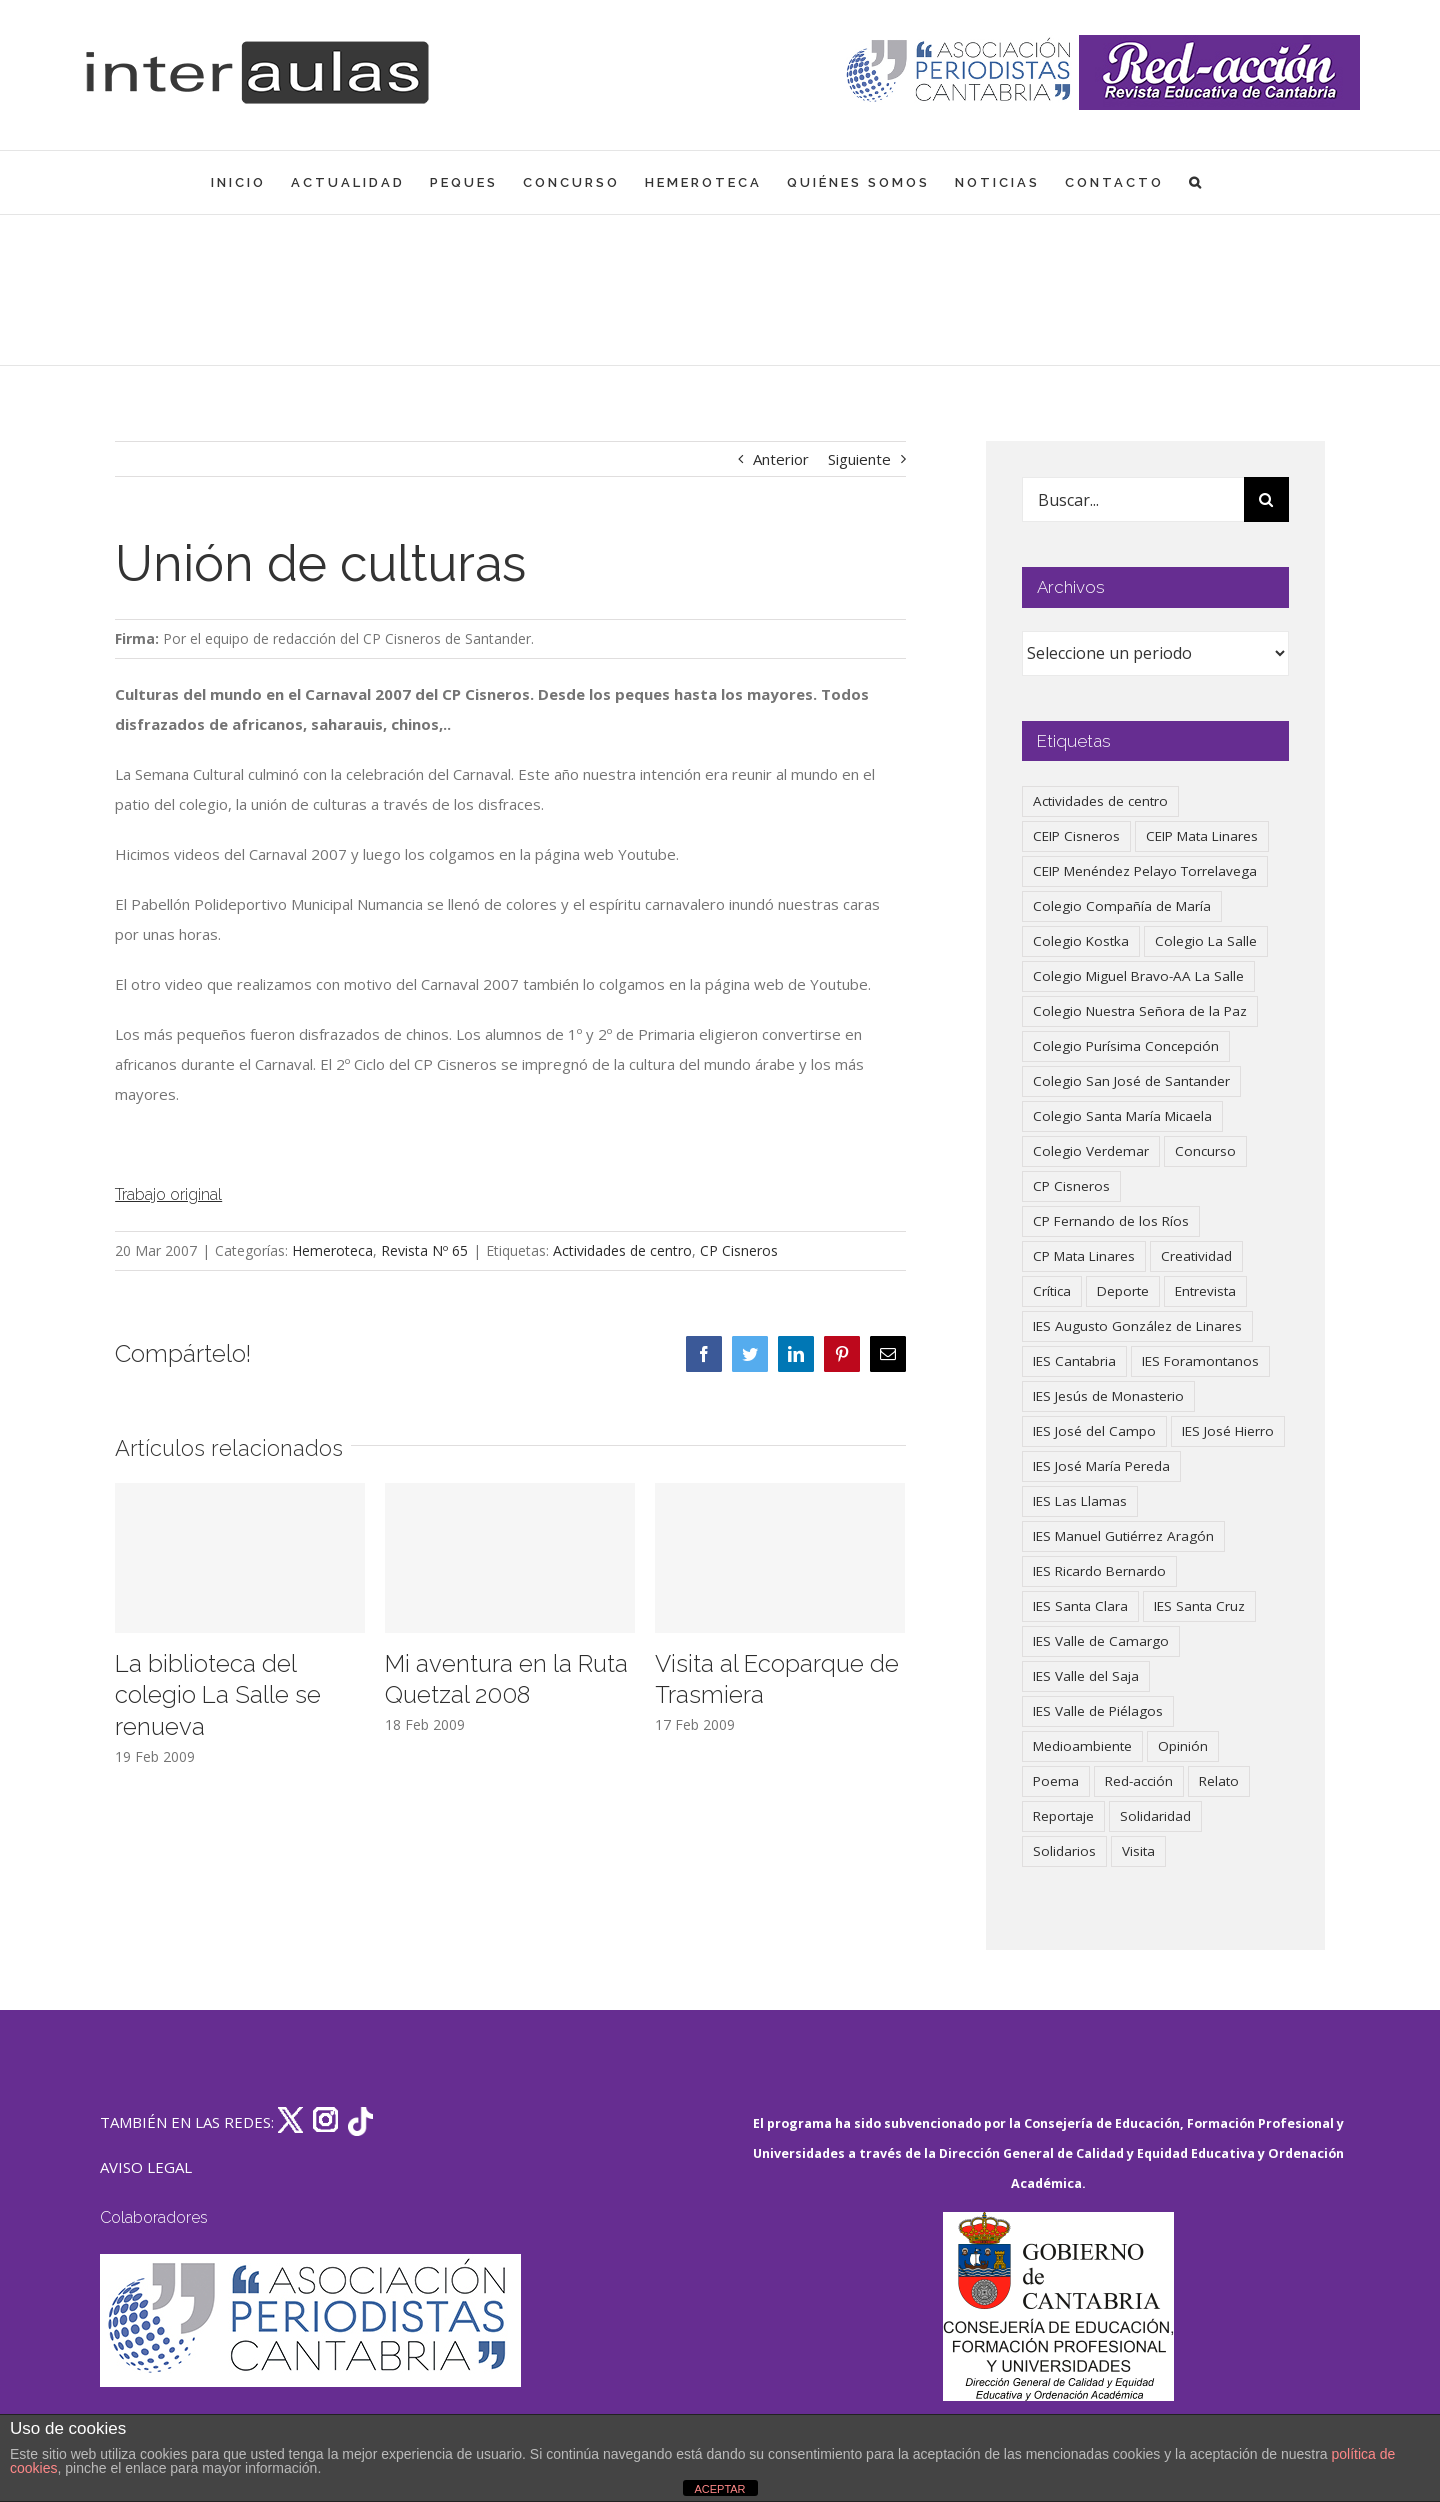  What do you see at coordinates (1101, 1466) in the screenshot?
I see `IES José María Pereda [IES José María Pereda (73 elementos)]` at bounding box center [1101, 1466].